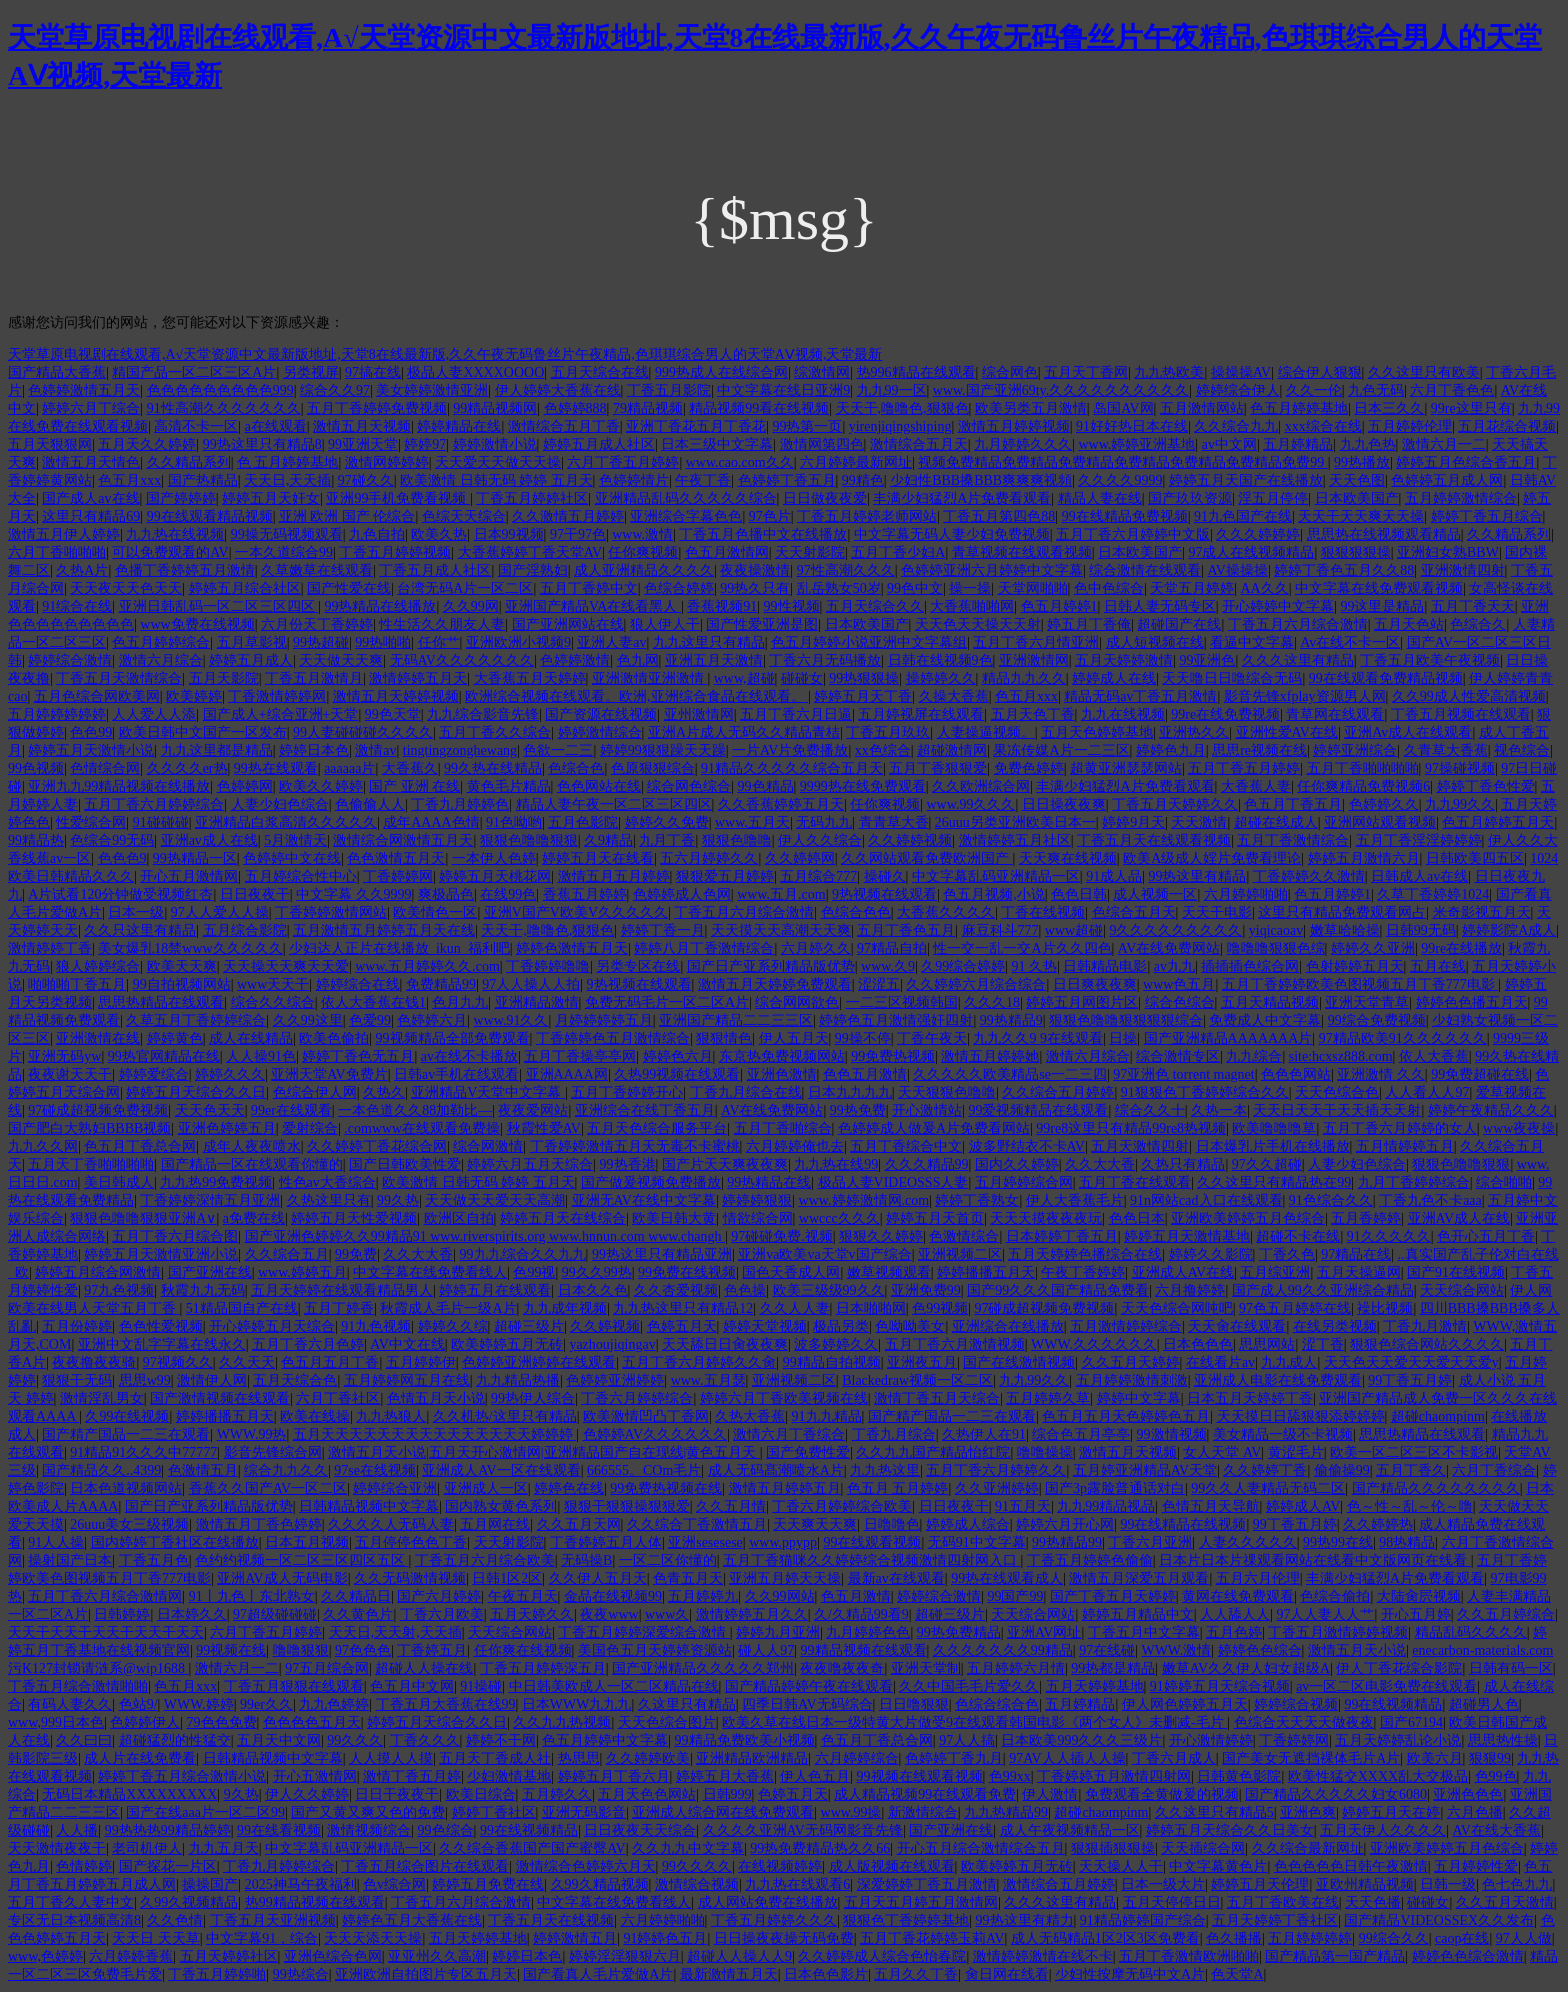 This screenshot has height=1992, width=1568. What do you see at coordinates (577, 1704) in the screenshot?
I see `日本WWW九九九` at bounding box center [577, 1704].